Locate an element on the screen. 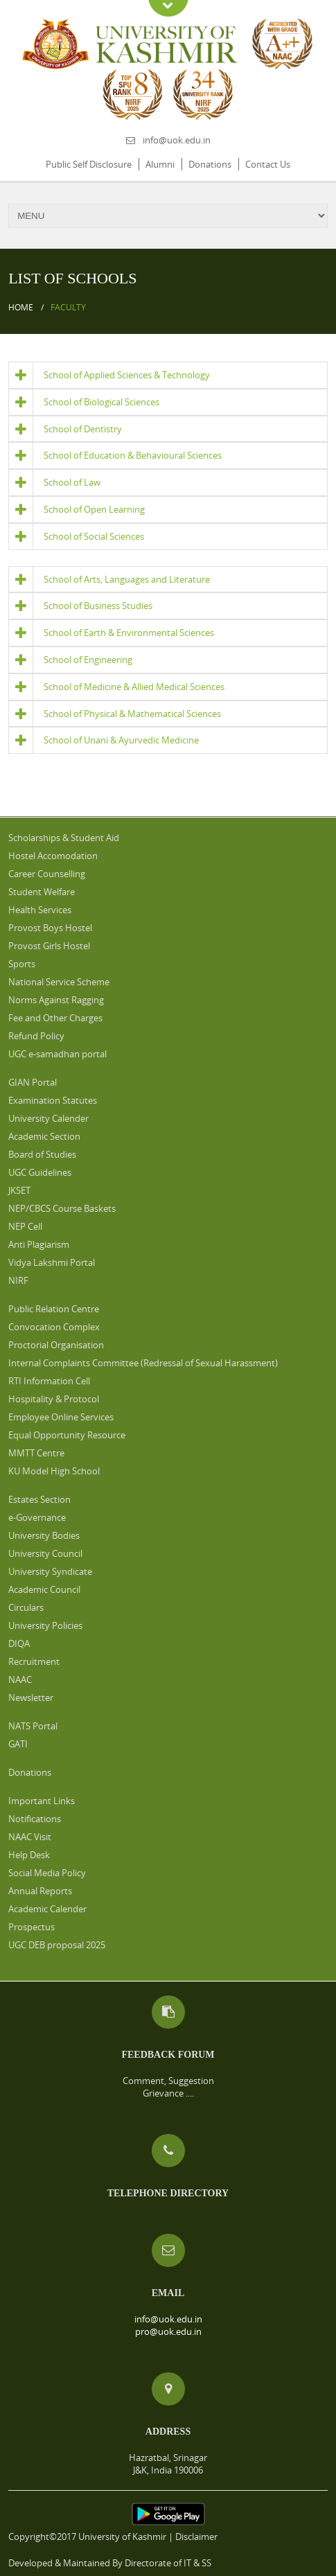  University Council is located at coordinates (45, 1553).